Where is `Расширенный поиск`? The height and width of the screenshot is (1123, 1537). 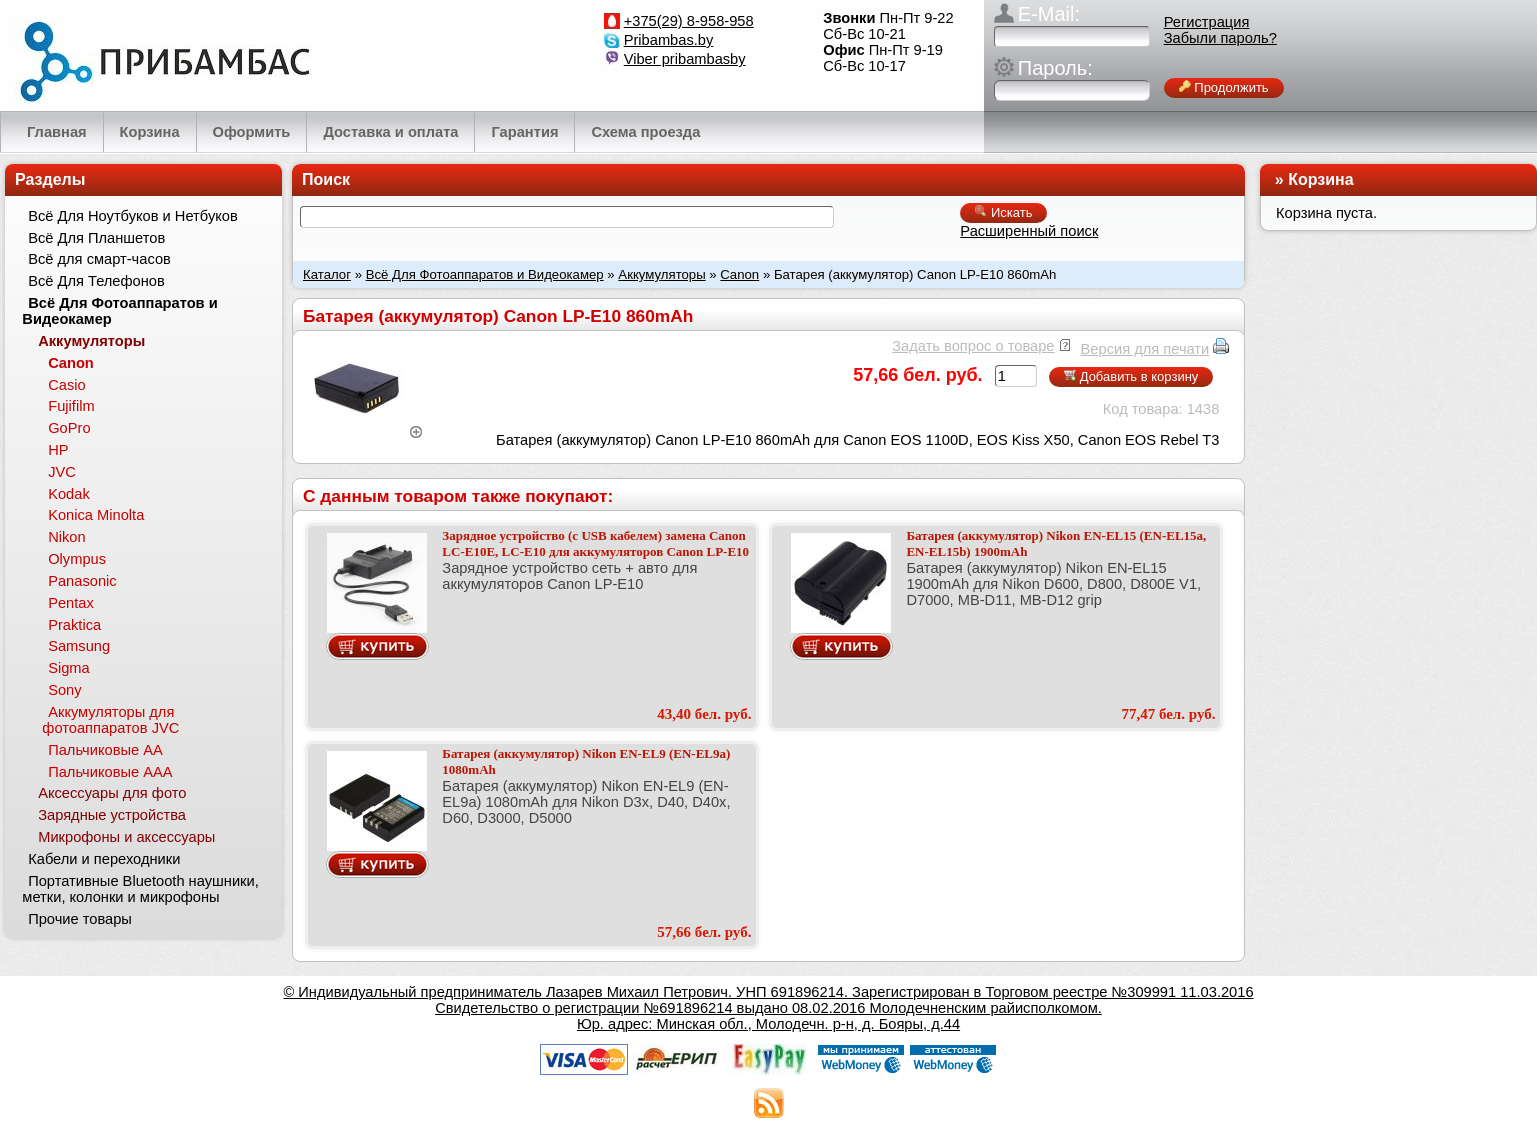 Расширенный поиск is located at coordinates (1029, 231).